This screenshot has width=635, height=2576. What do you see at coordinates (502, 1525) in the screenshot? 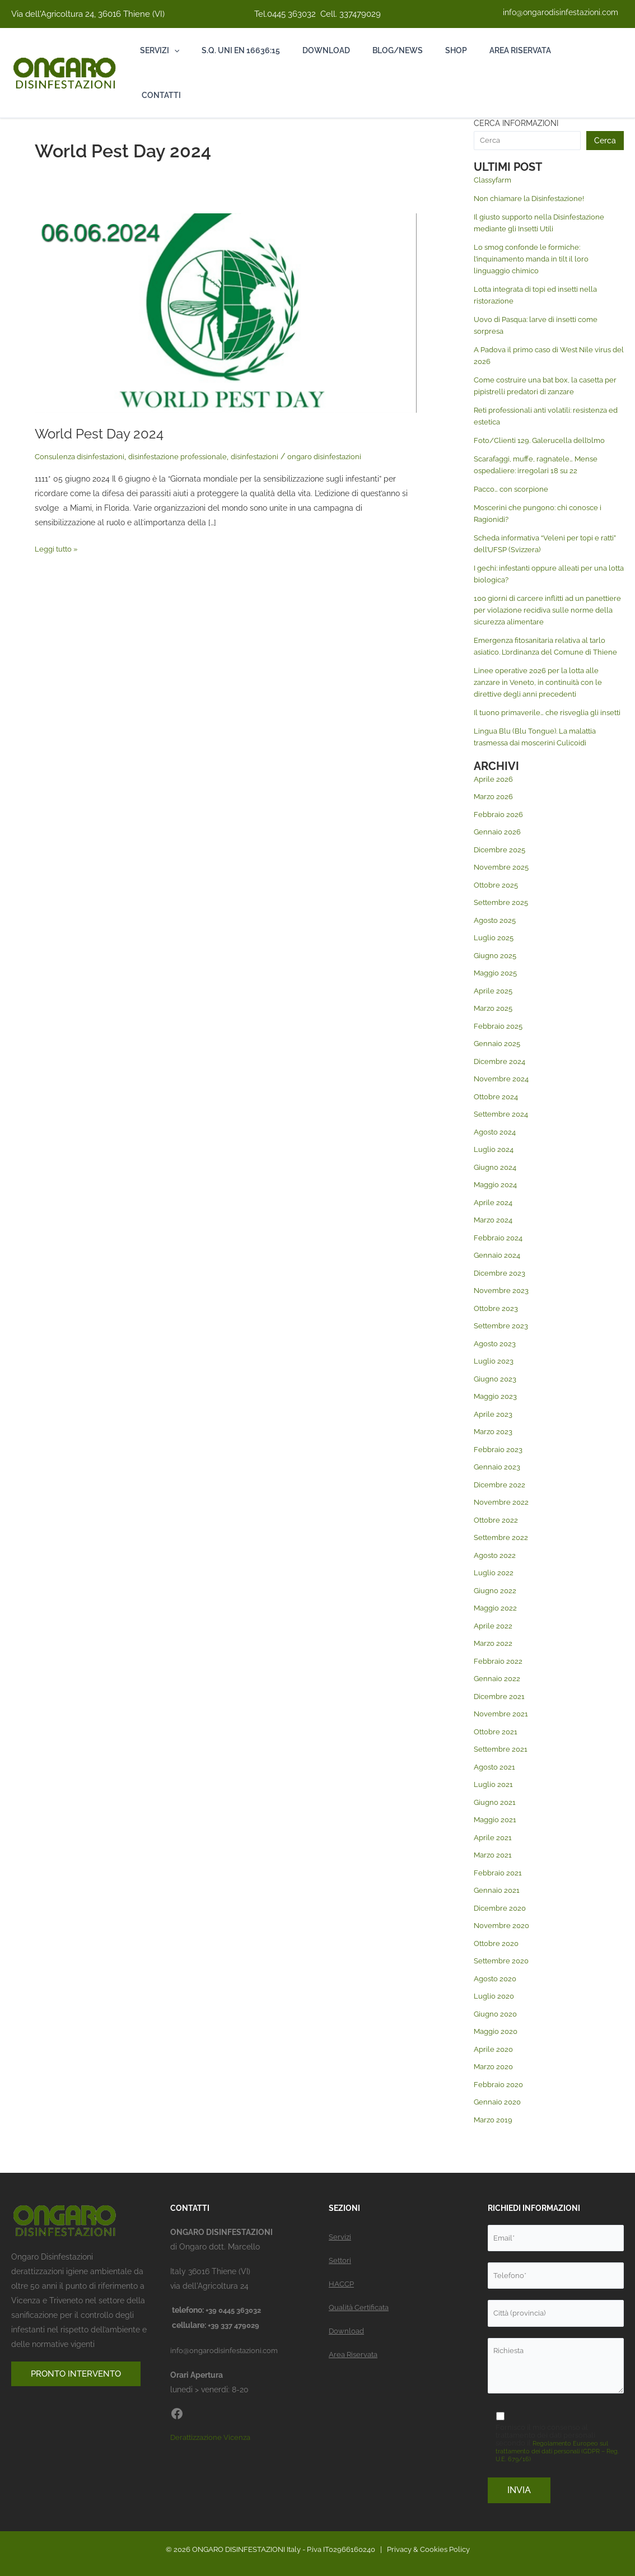
I see `Novembre 2022` at bounding box center [502, 1525].